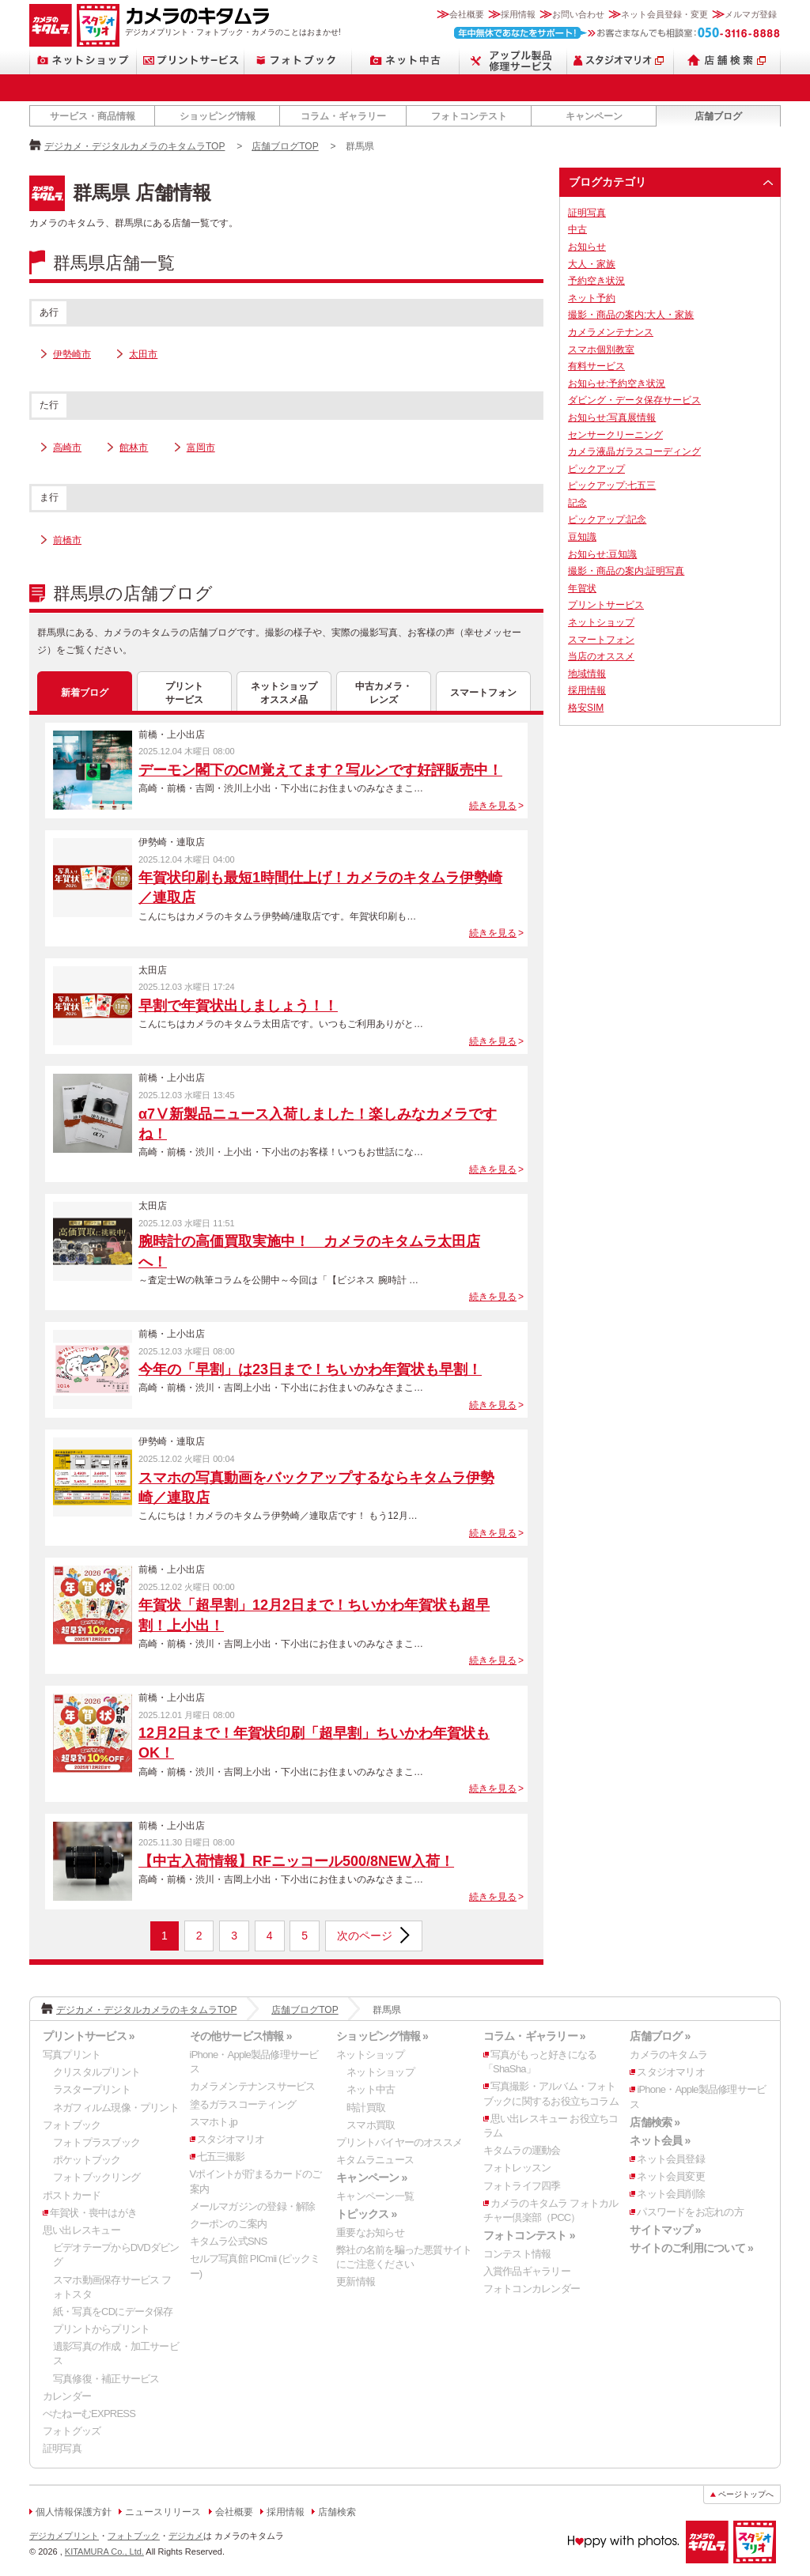  Describe the element at coordinates (71, 2195) in the screenshot. I see `ポストカード` at that location.